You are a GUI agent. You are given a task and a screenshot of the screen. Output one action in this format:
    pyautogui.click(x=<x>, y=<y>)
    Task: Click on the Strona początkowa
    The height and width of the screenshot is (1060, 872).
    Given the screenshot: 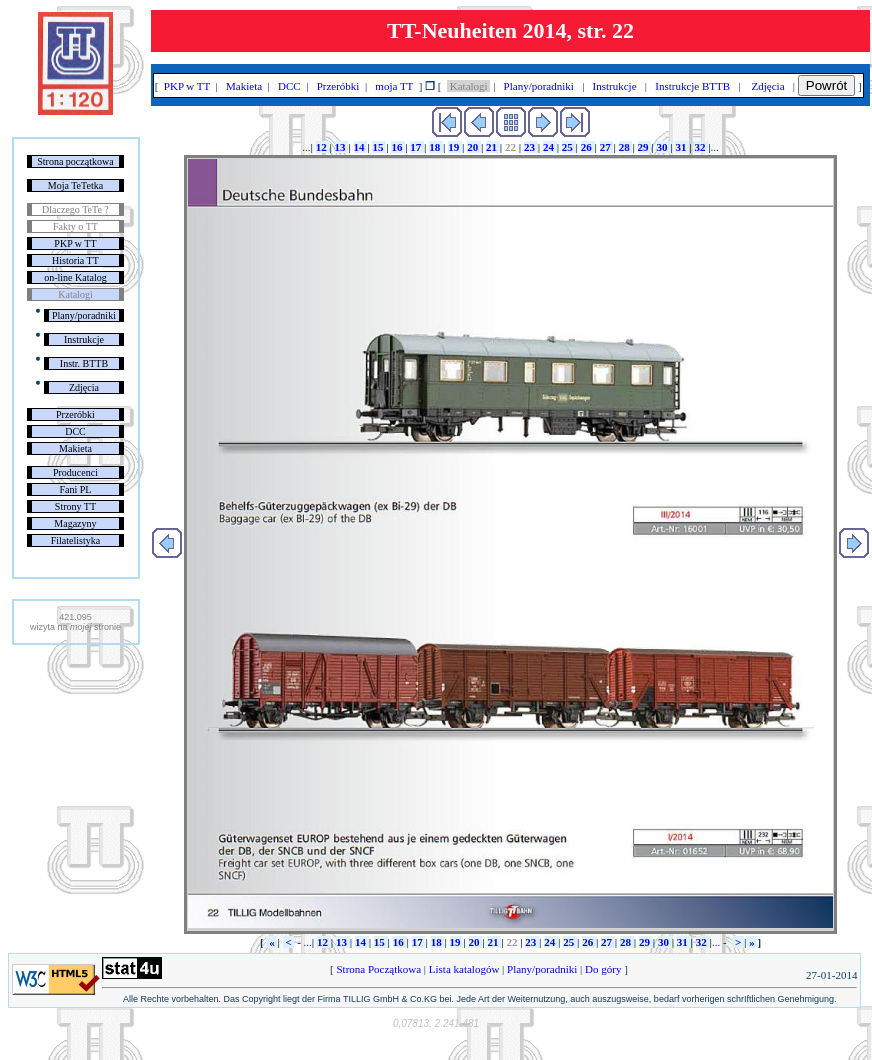 What is the action you would take?
    pyautogui.click(x=75, y=161)
    